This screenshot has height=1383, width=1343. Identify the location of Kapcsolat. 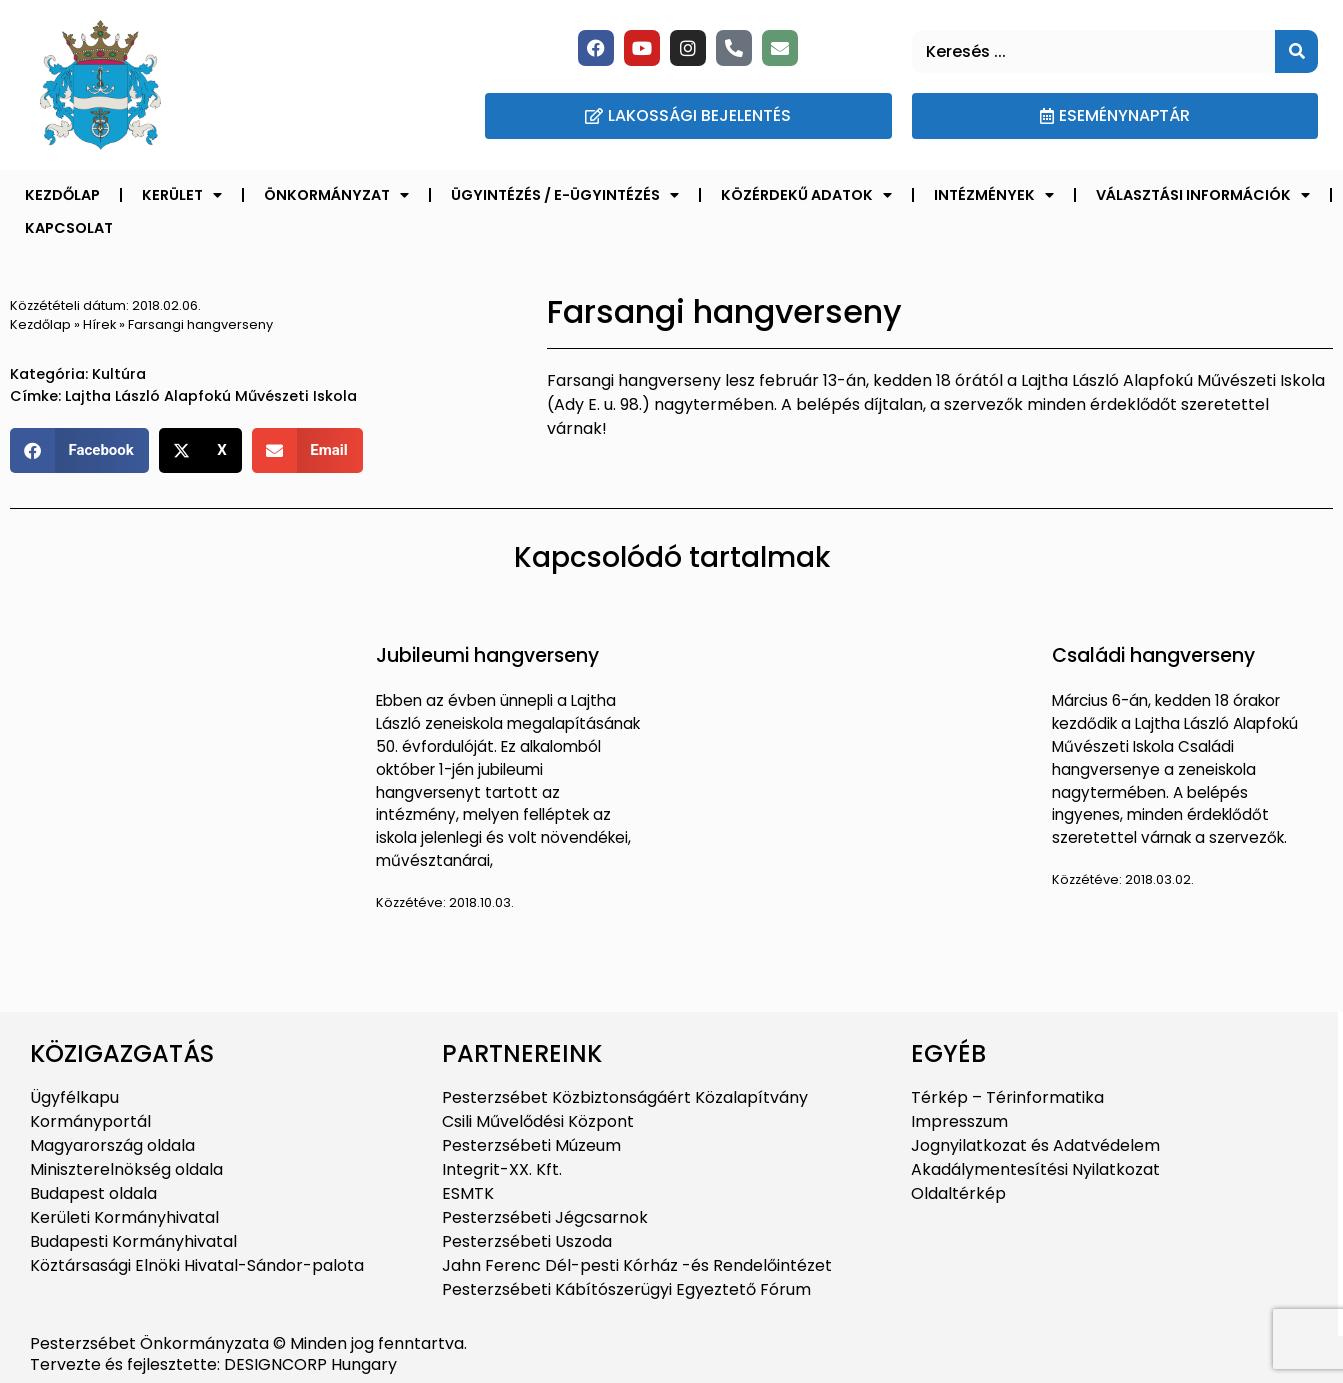
(69, 228).